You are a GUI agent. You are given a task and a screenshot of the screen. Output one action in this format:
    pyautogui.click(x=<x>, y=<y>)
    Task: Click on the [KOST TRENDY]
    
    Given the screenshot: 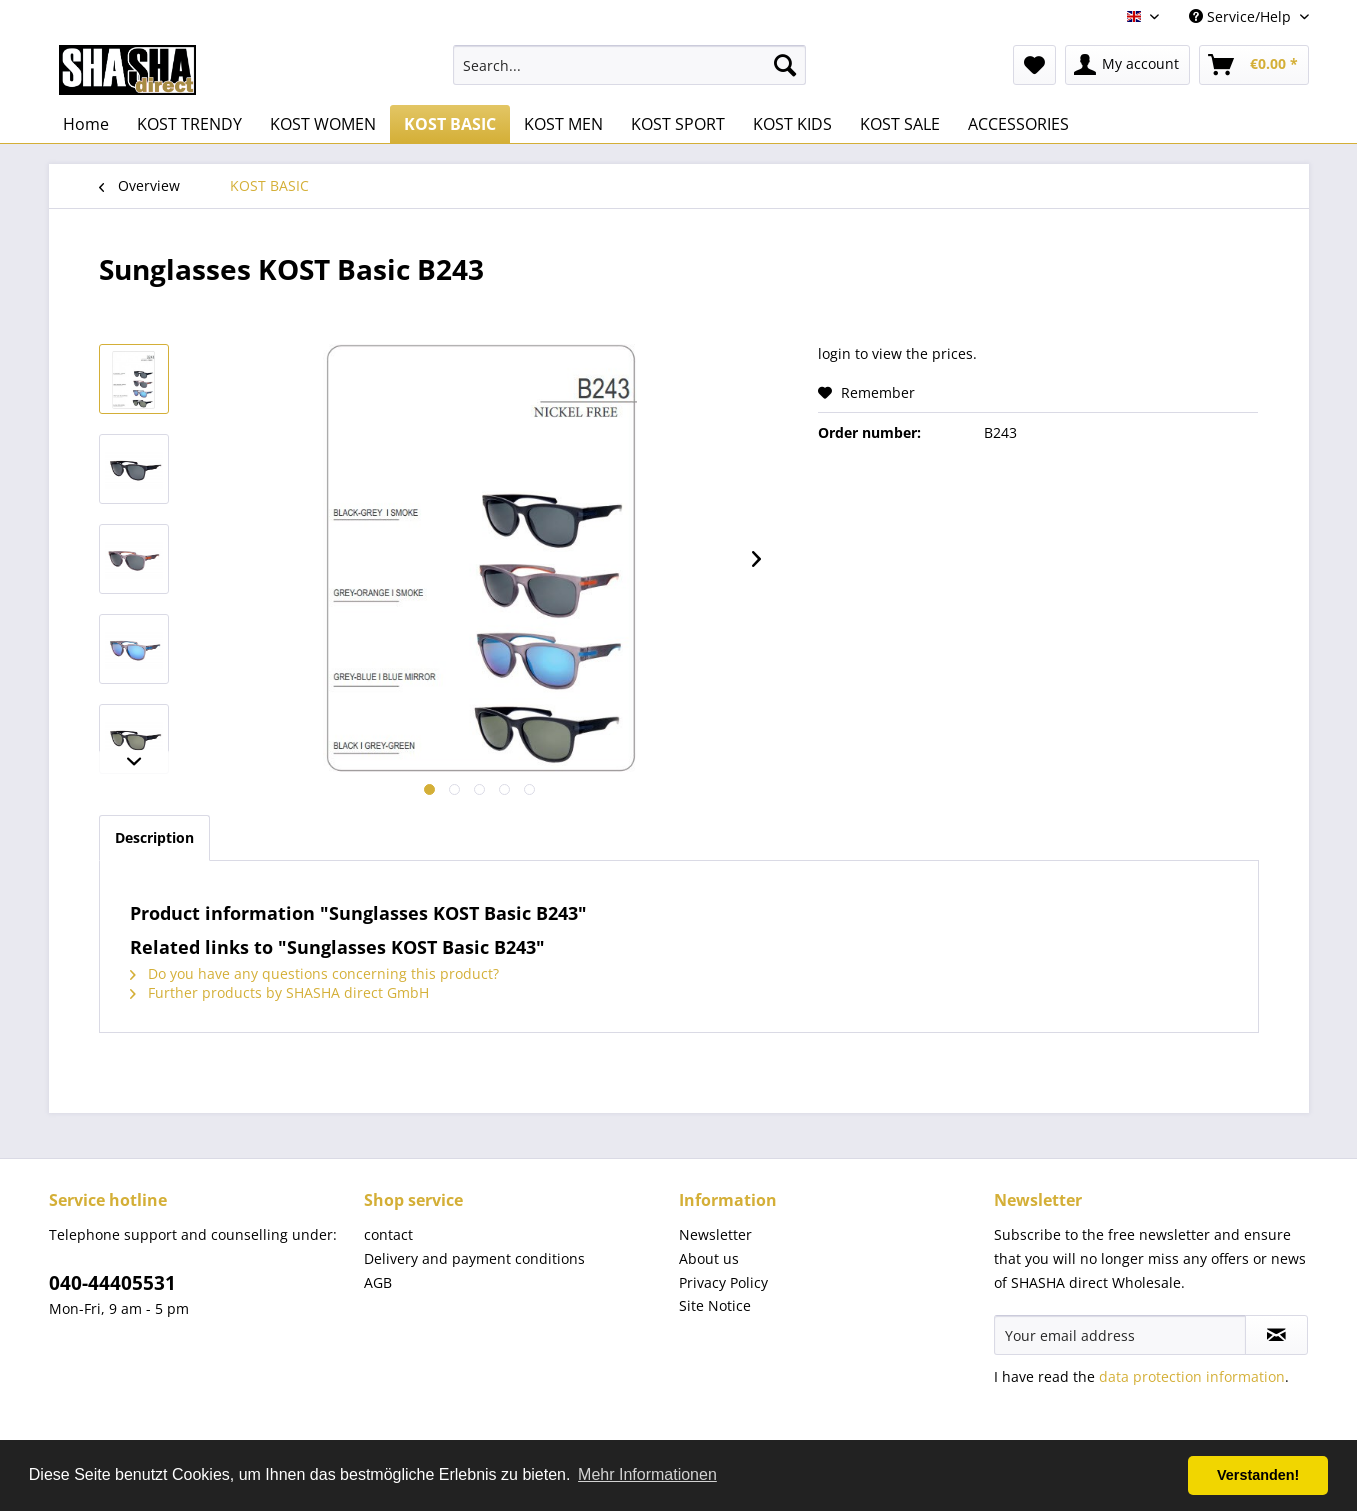 What is the action you would take?
    pyautogui.click(x=189, y=124)
    